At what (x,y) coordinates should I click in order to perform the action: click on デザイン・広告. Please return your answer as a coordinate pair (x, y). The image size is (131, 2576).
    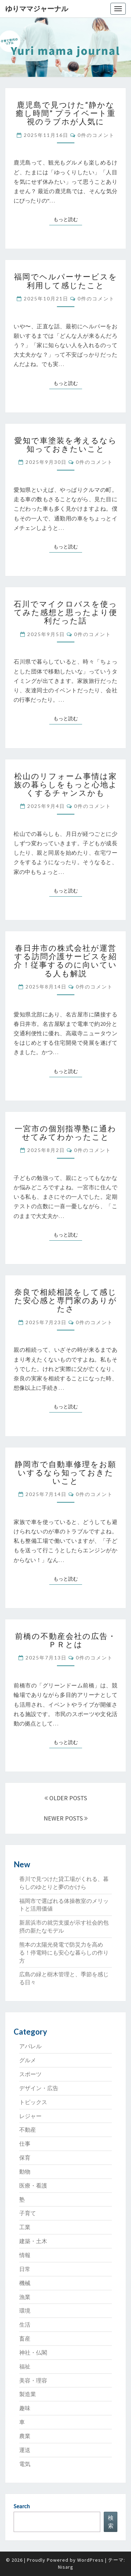
    Looking at the image, I should click on (38, 2088).